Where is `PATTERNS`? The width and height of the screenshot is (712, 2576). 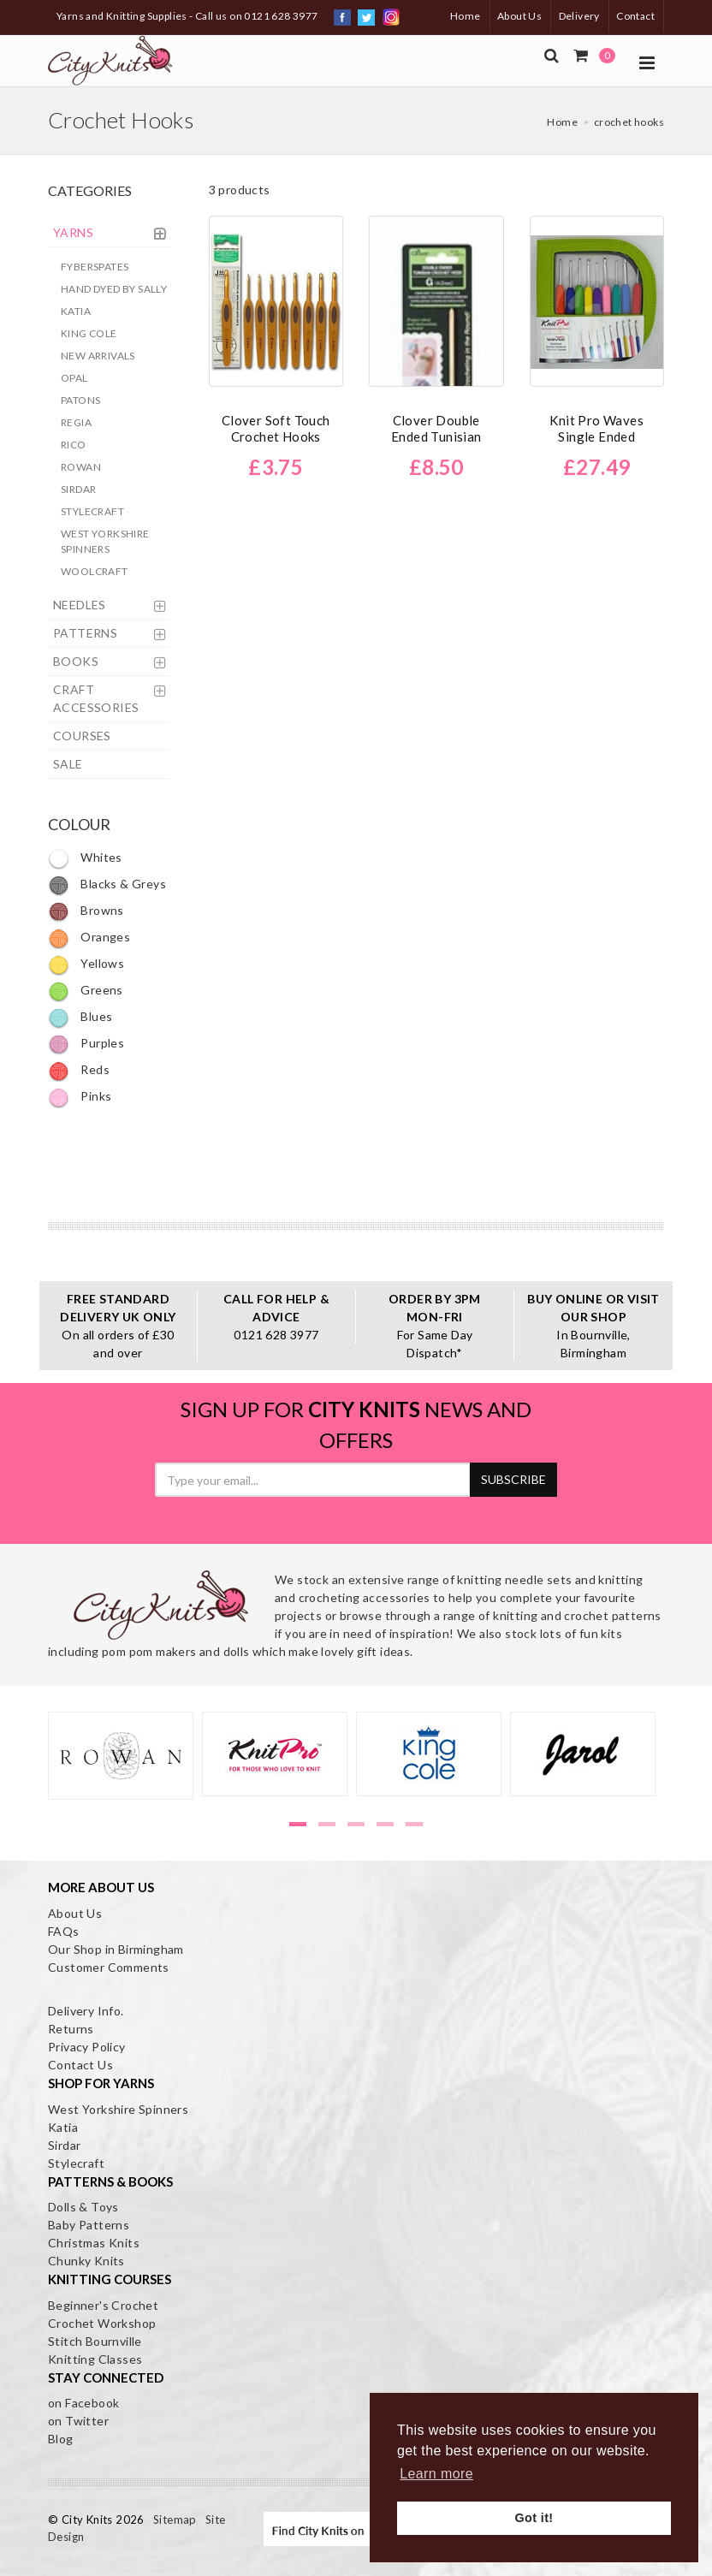
PATTERNS is located at coordinates (85, 633).